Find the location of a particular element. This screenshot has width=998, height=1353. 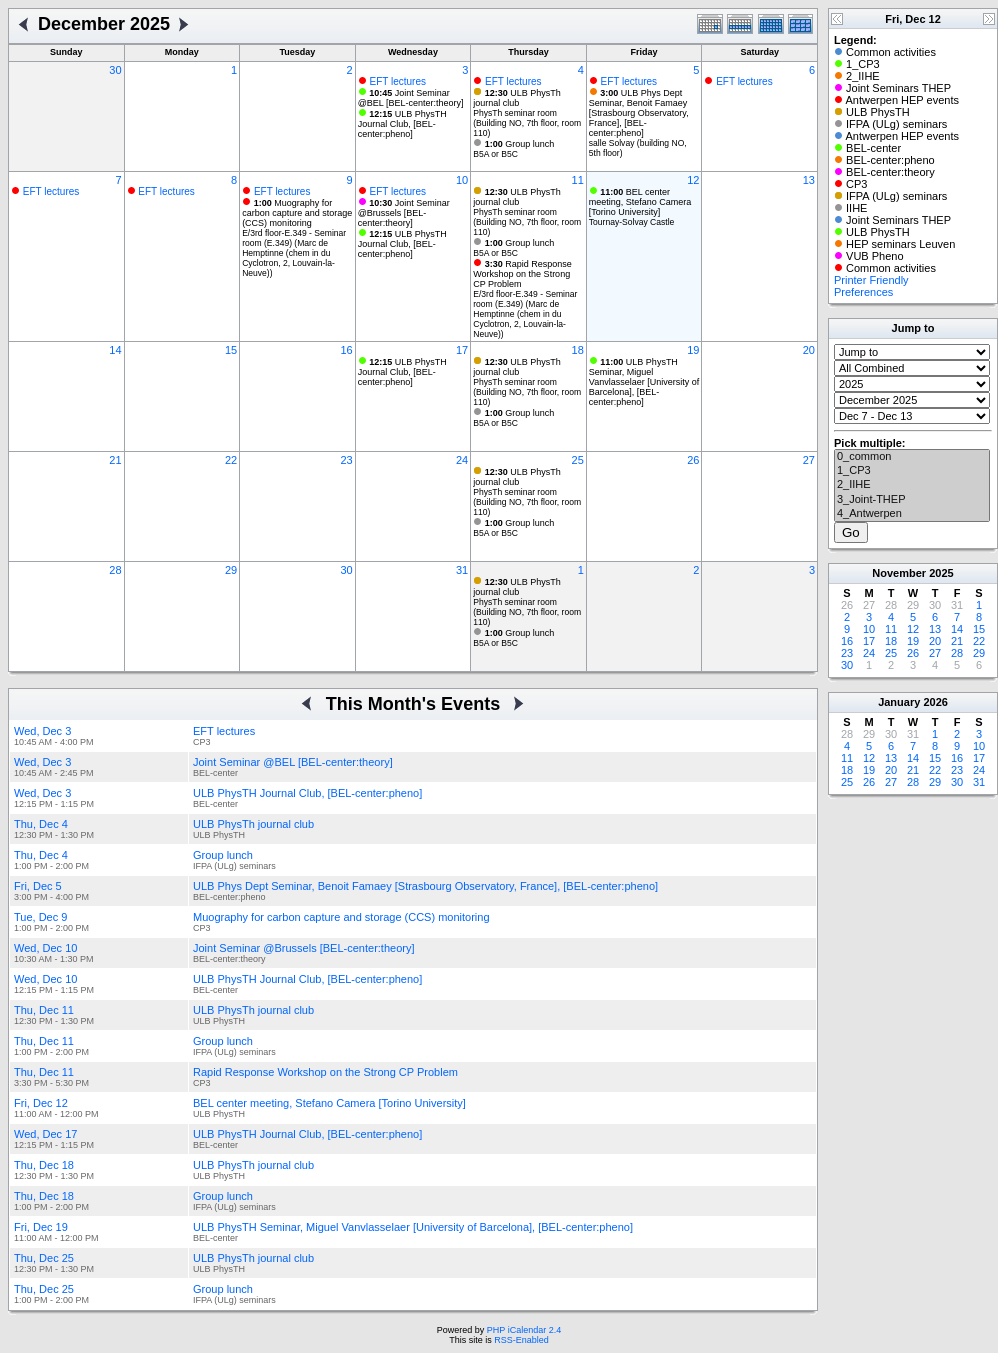

22 is located at coordinates (231, 460).